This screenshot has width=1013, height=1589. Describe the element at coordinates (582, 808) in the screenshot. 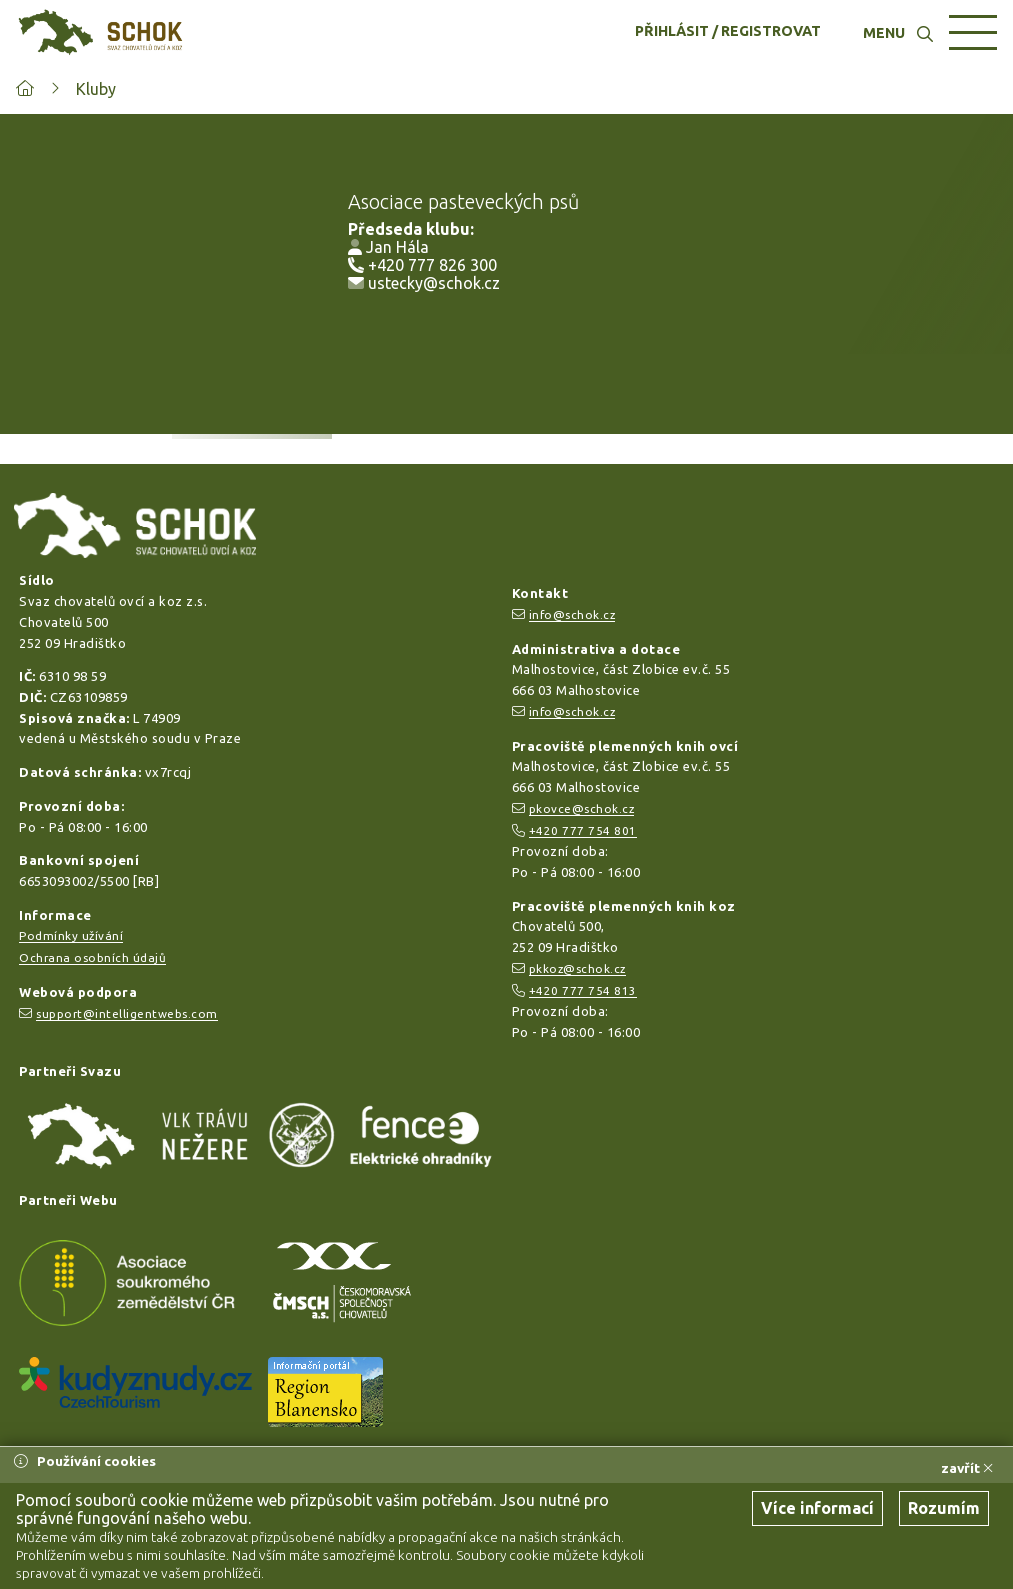

I see `pkovce@schok.cz` at that location.